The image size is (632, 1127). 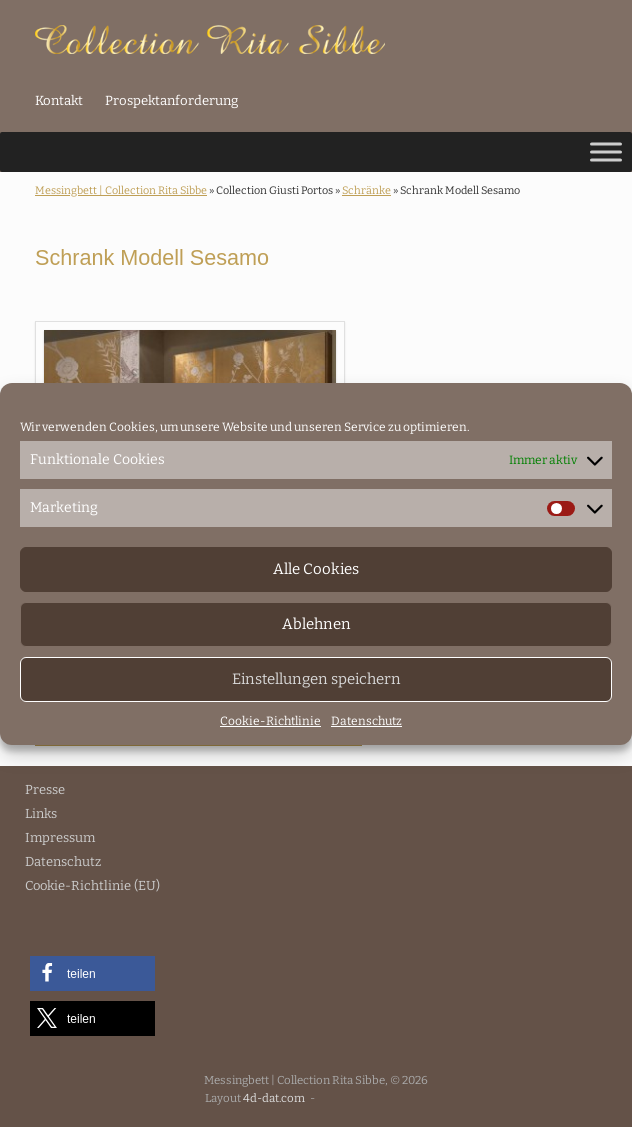 I want to click on [button], so click(x=92, y=973).